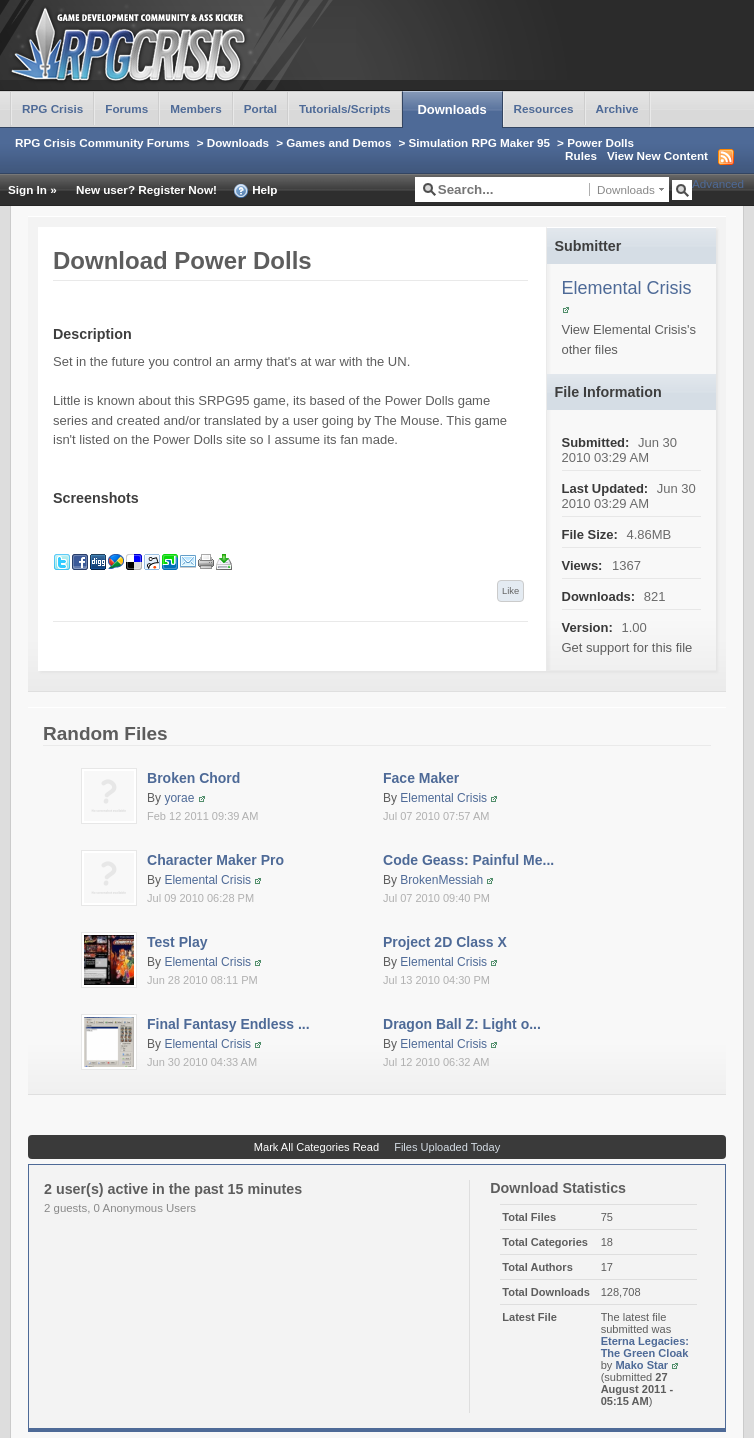  Describe the element at coordinates (544, 108) in the screenshot. I see `Resources` at that location.